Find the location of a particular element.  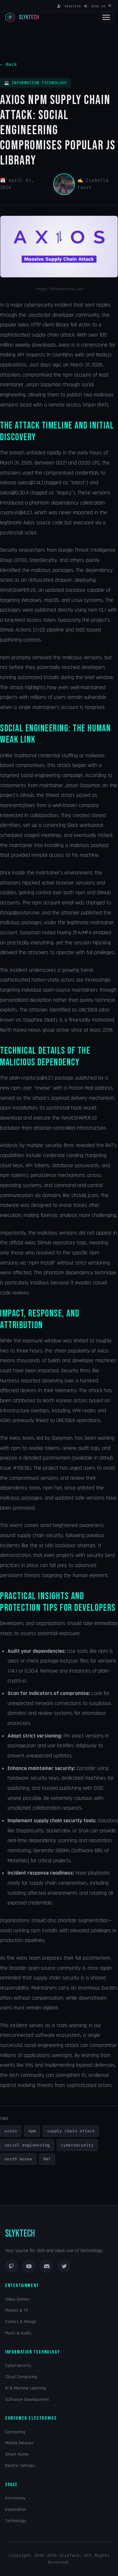

[Toggle navigation] is located at coordinates (106, 17).